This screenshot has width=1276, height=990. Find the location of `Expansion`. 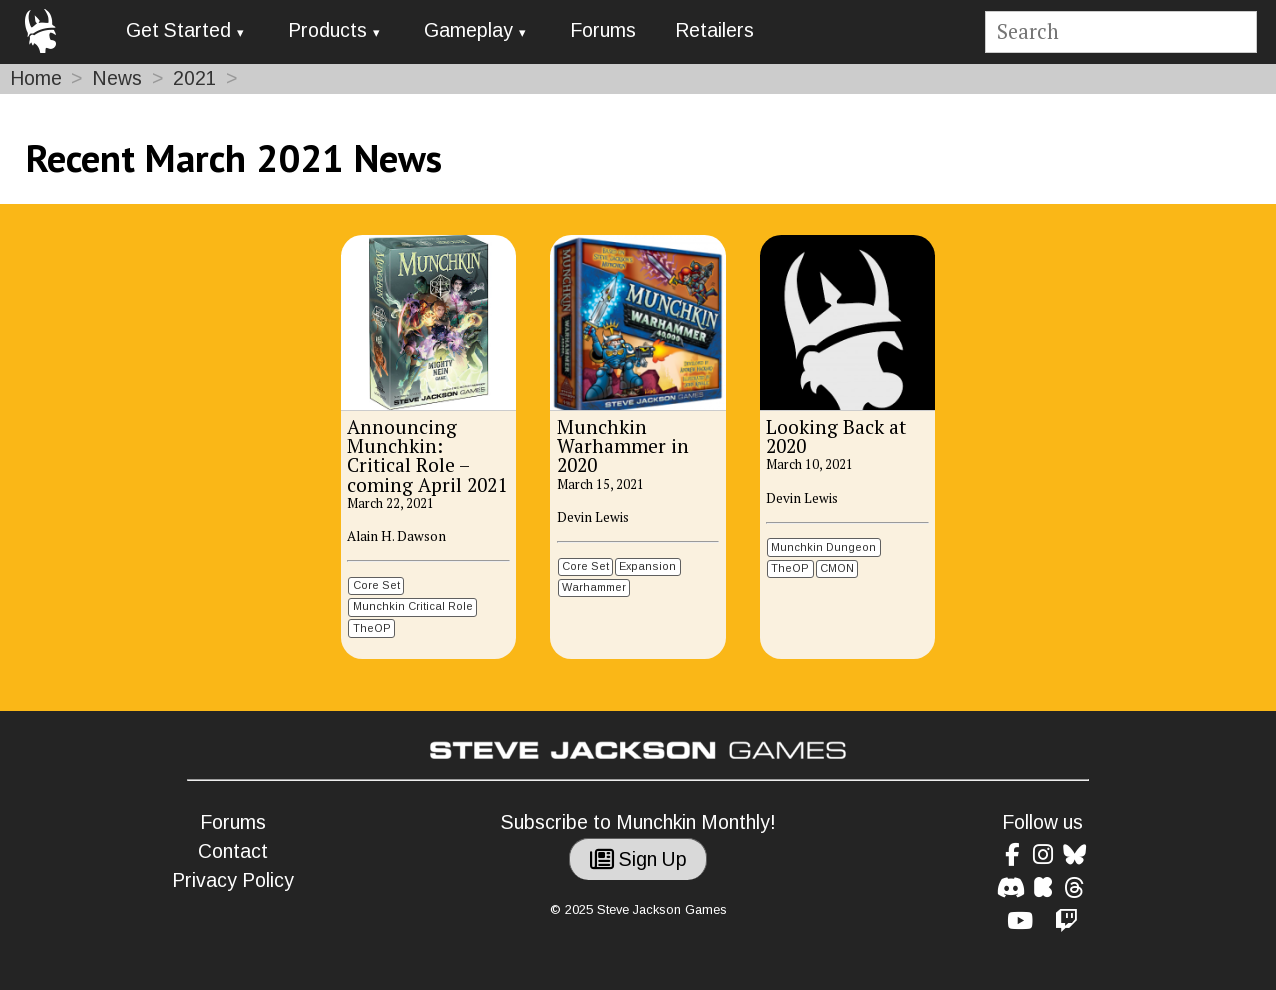

Expansion is located at coordinates (647, 566).